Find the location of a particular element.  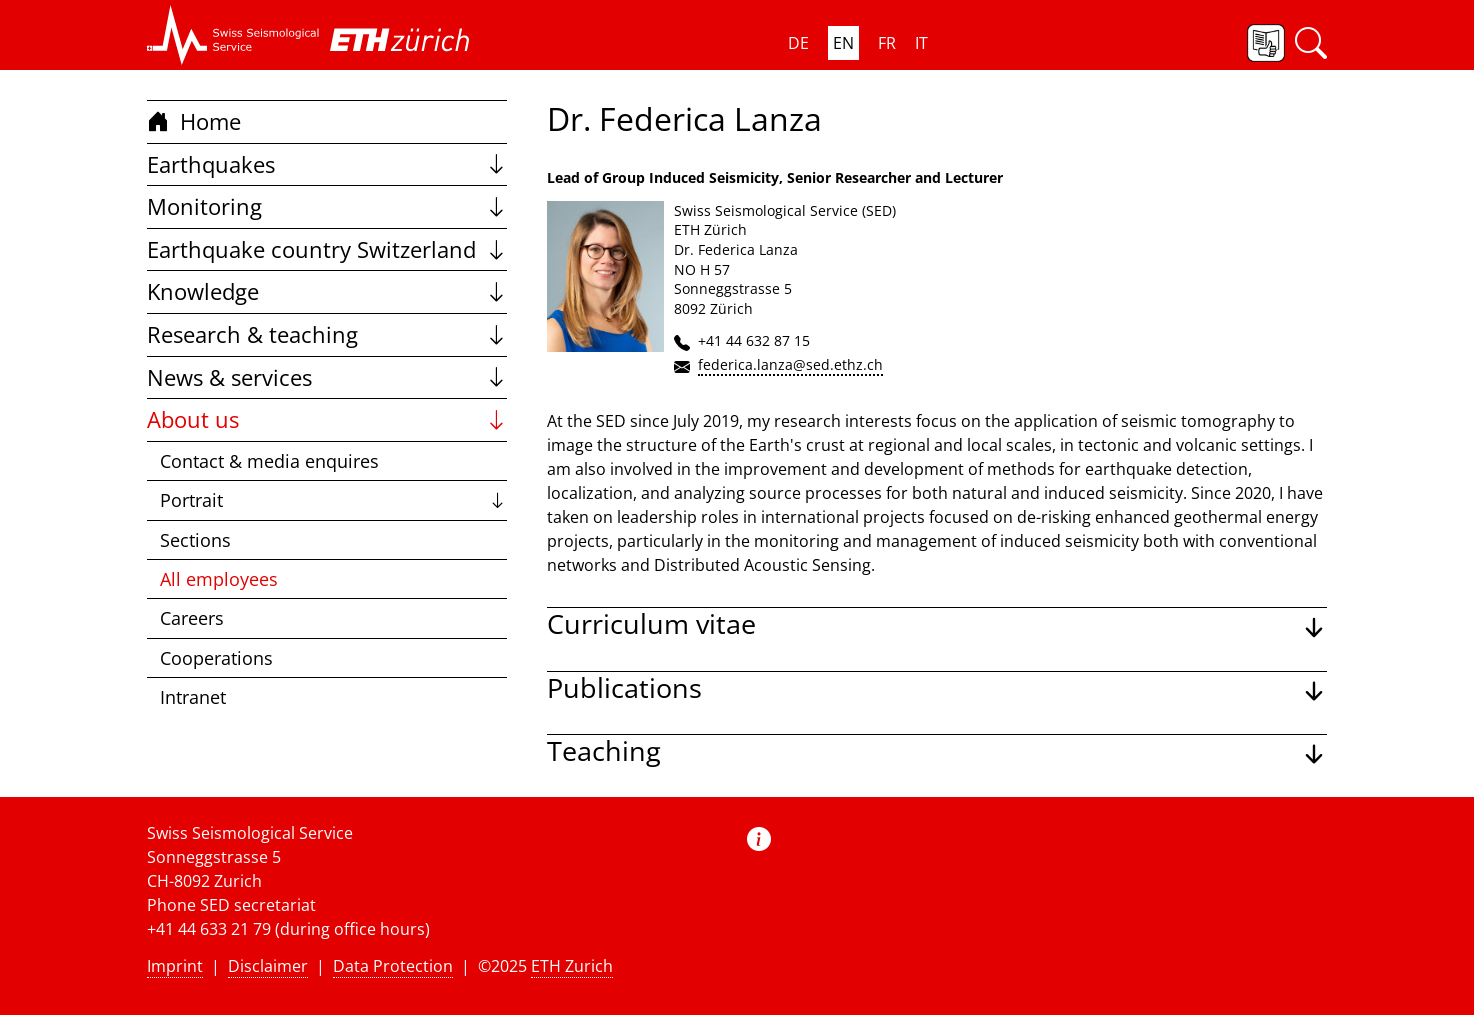

Imprint is located at coordinates (175, 966).